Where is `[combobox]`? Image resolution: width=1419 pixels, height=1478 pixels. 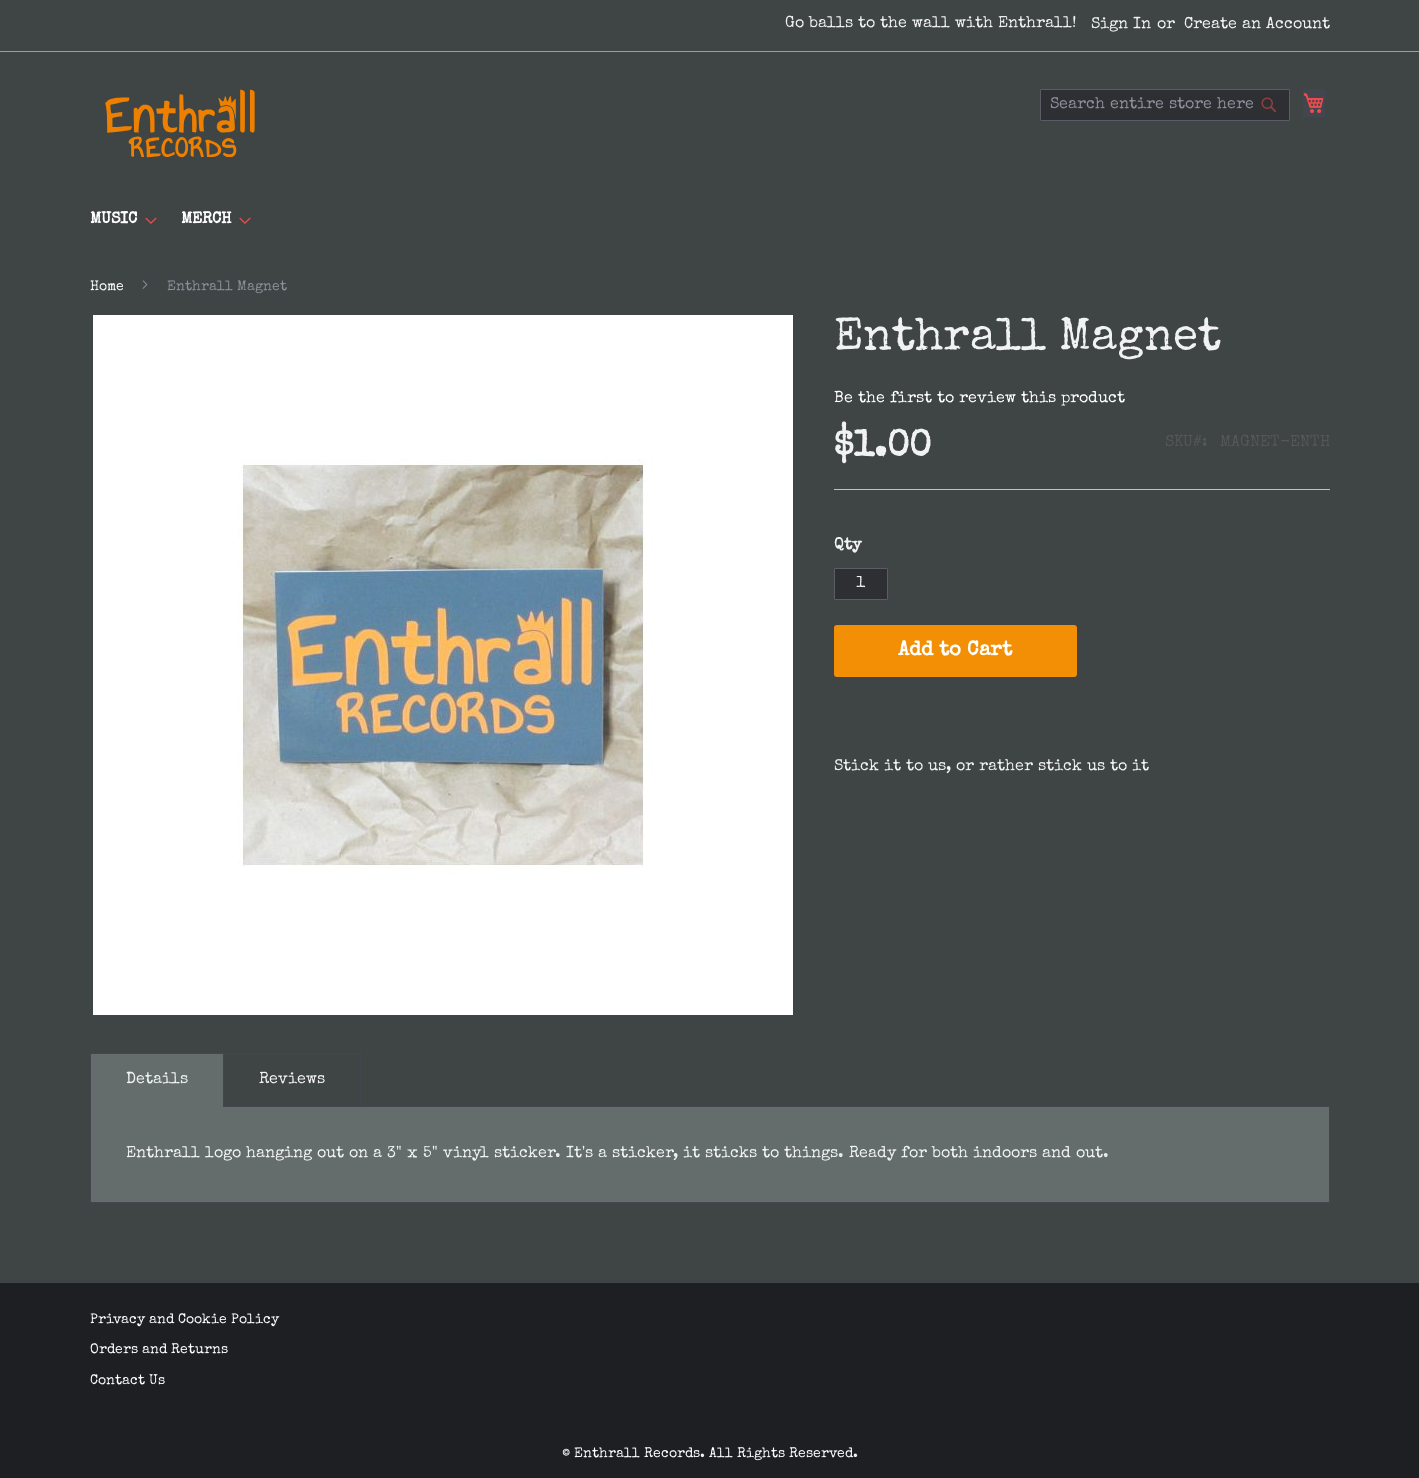
[combobox] is located at coordinates (1165, 105).